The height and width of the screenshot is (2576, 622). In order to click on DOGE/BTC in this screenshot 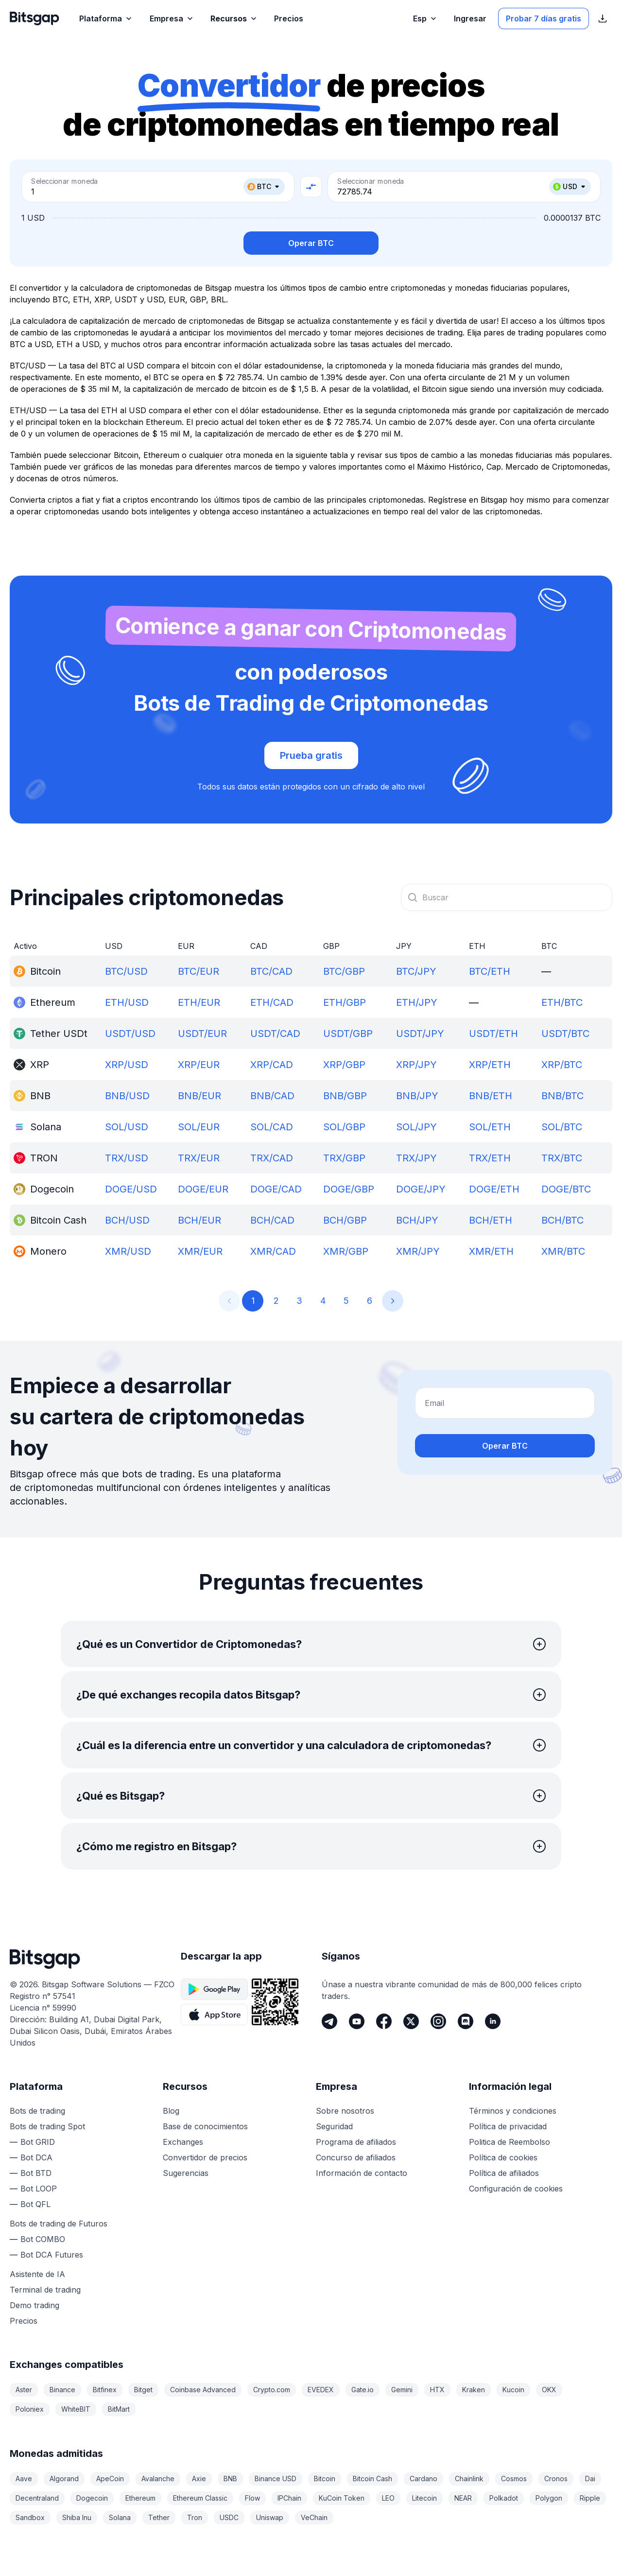, I will do `click(566, 1189)`.